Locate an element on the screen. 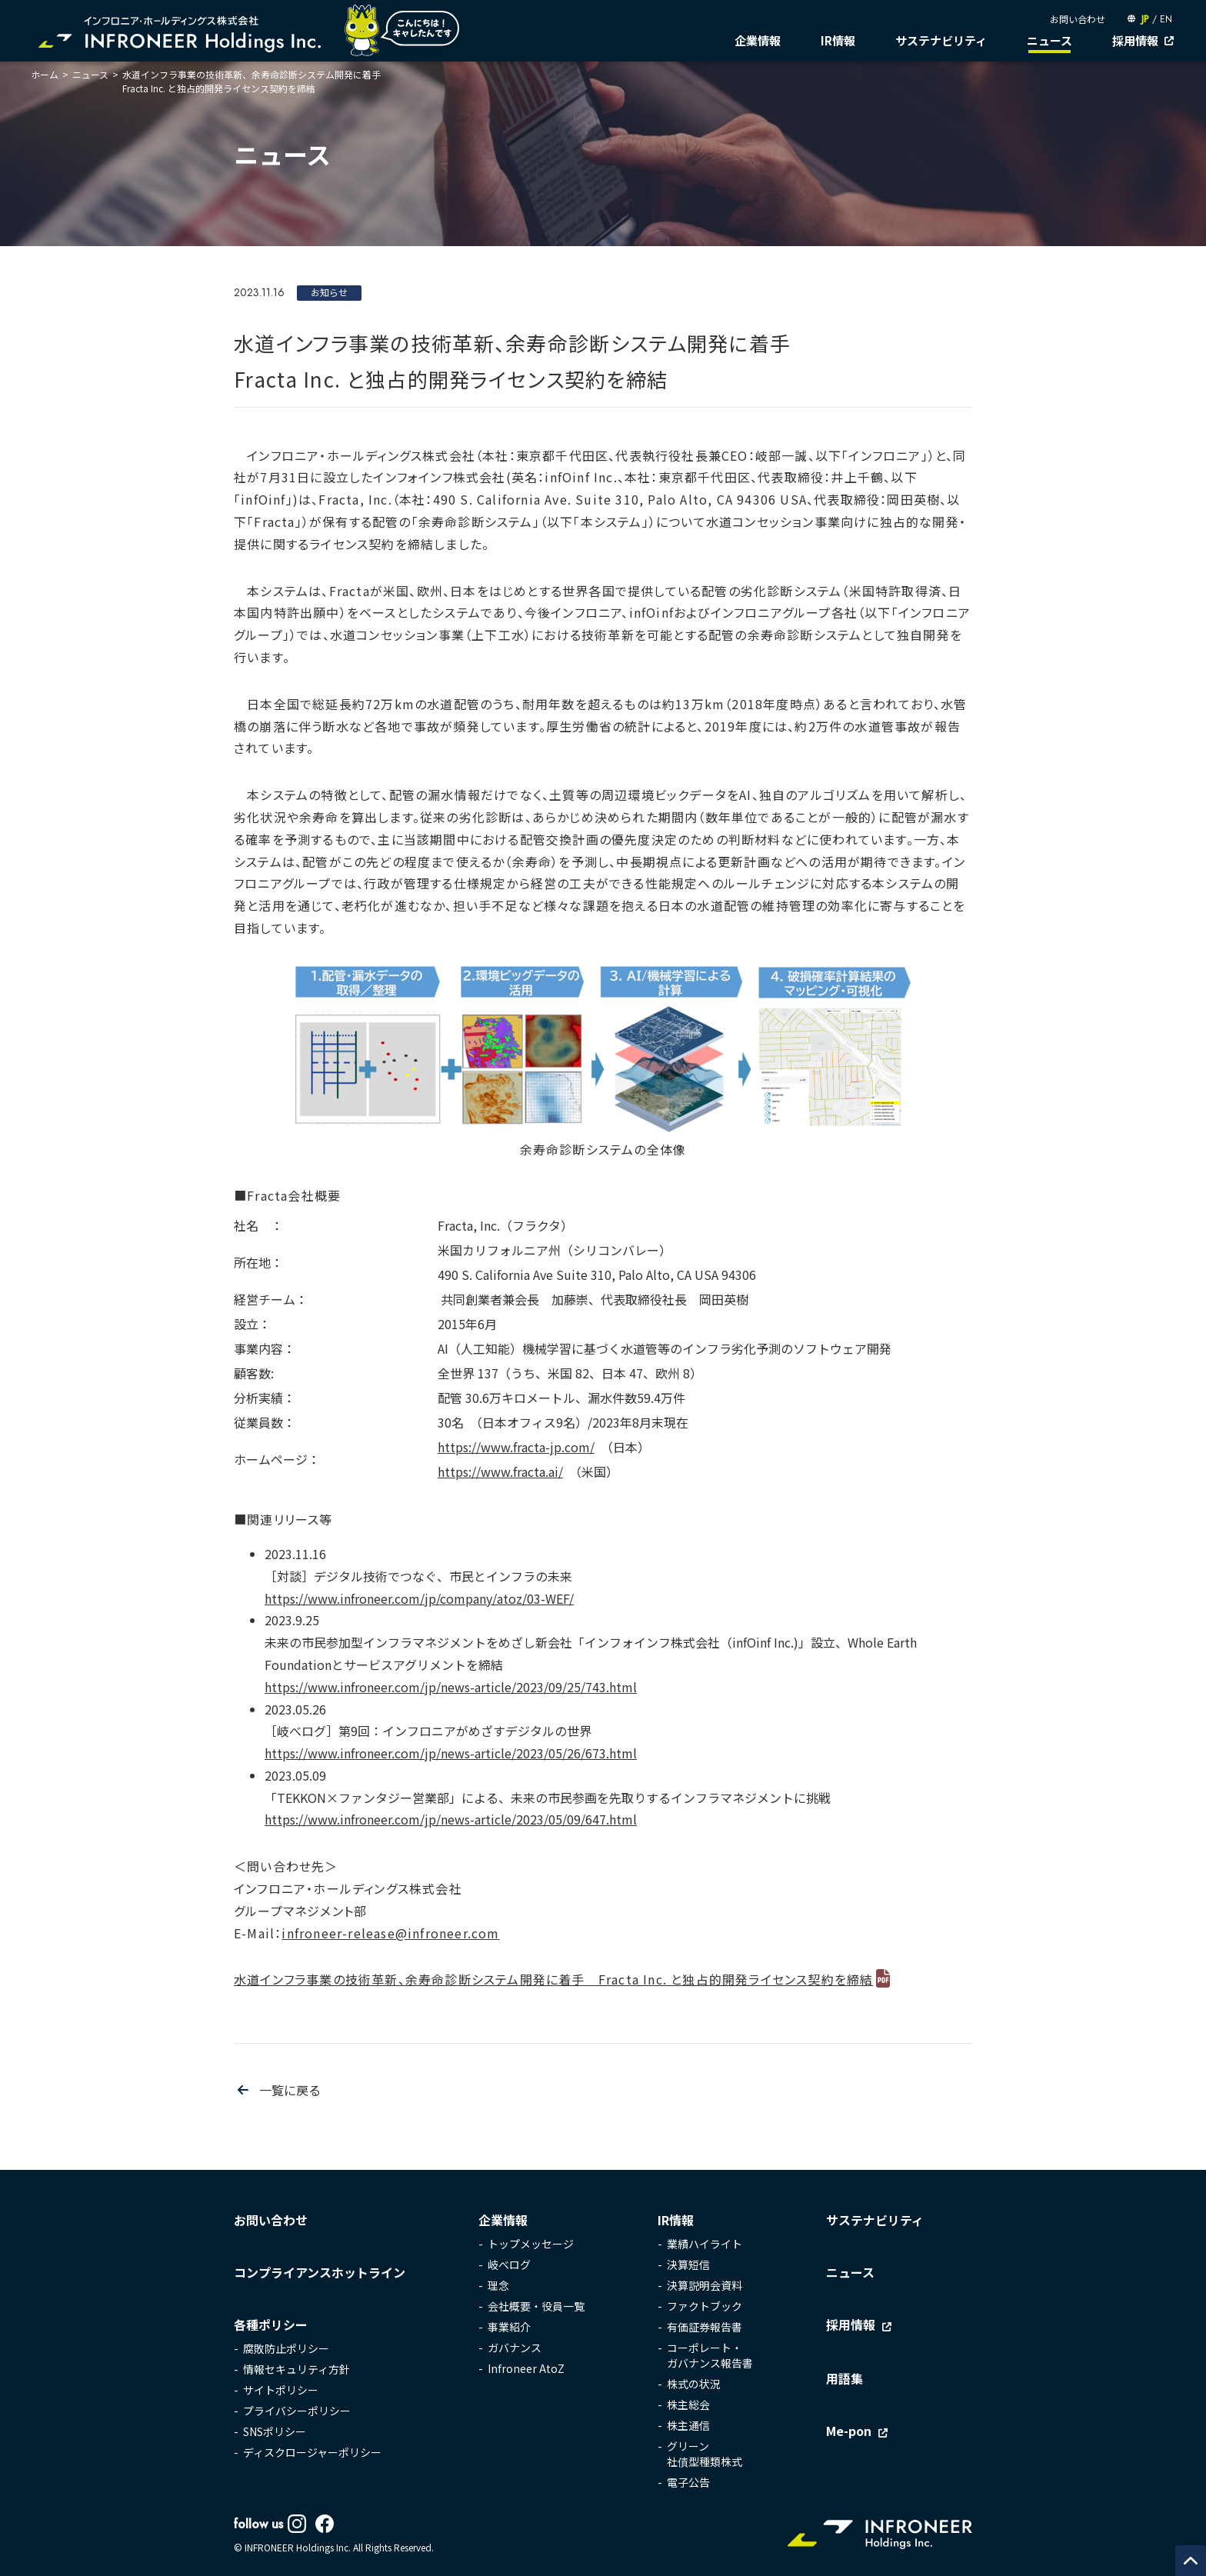 Image resolution: width=1206 pixels, height=2576 pixels. 企業情報 is located at coordinates (758, 40).